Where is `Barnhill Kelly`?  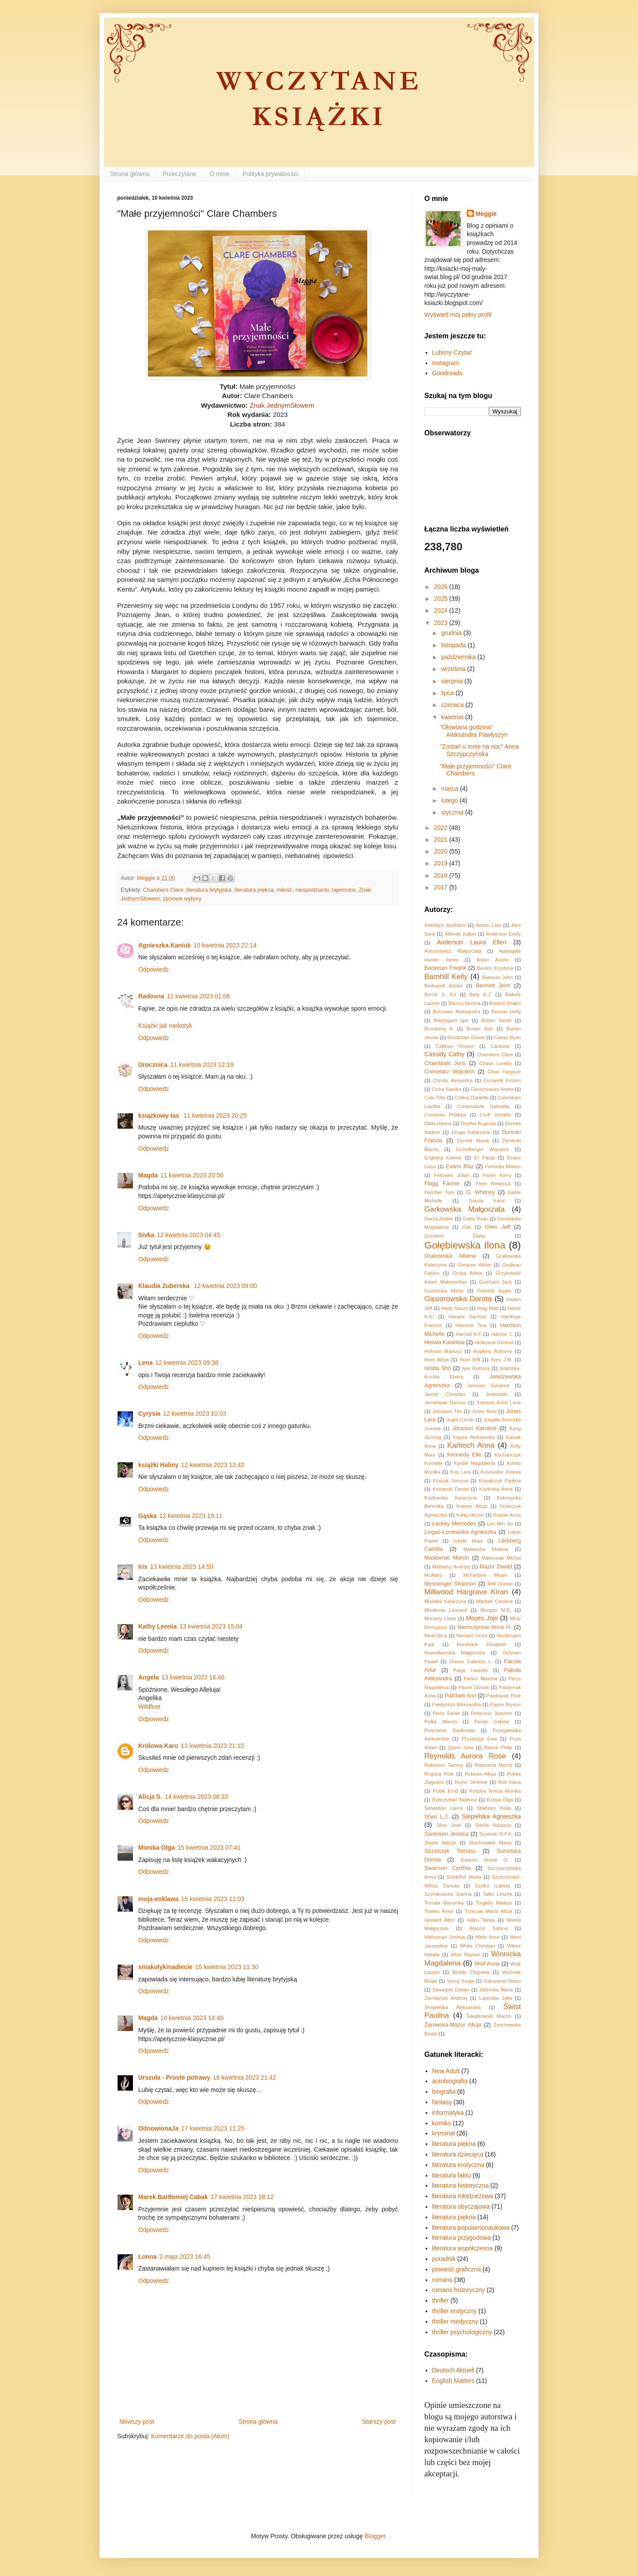 Barnhill Kelly is located at coordinates (446, 976).